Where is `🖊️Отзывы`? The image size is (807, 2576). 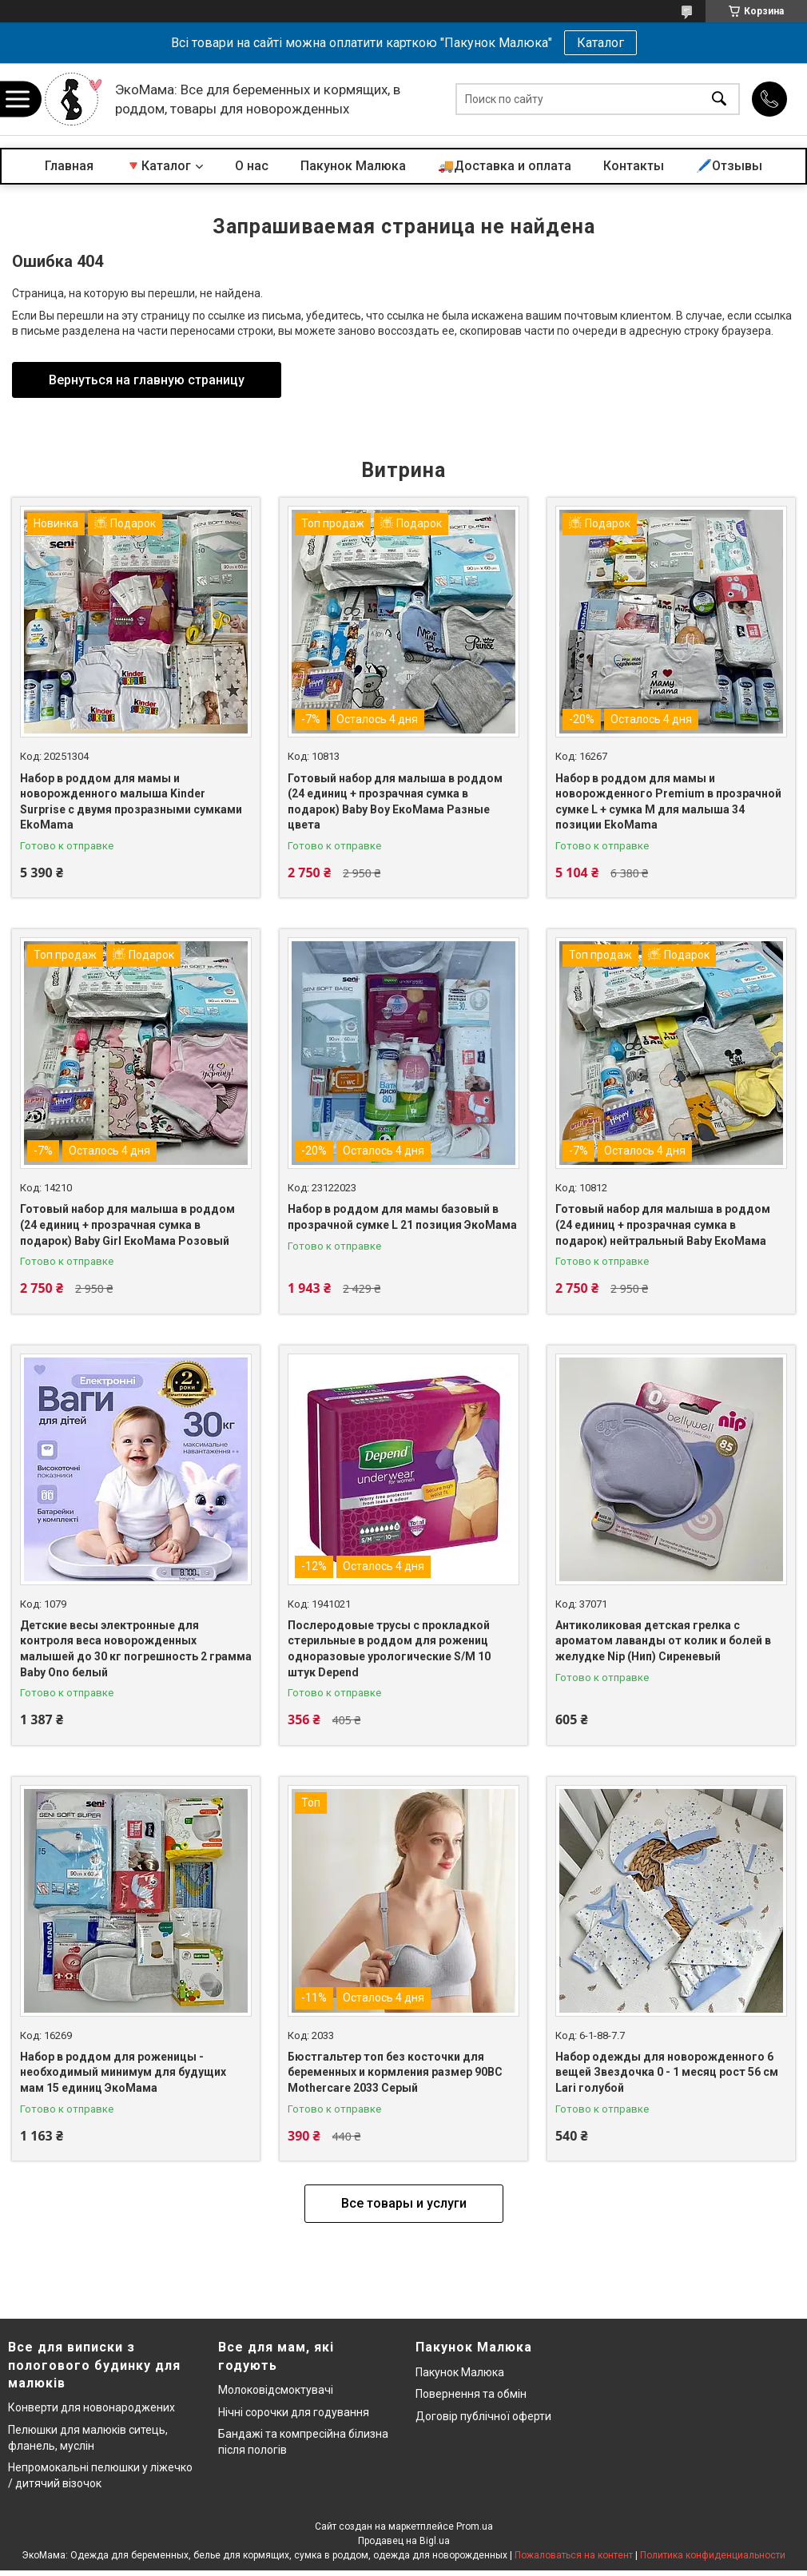
🖊️Отзывы is located at coordinates (729, 165).